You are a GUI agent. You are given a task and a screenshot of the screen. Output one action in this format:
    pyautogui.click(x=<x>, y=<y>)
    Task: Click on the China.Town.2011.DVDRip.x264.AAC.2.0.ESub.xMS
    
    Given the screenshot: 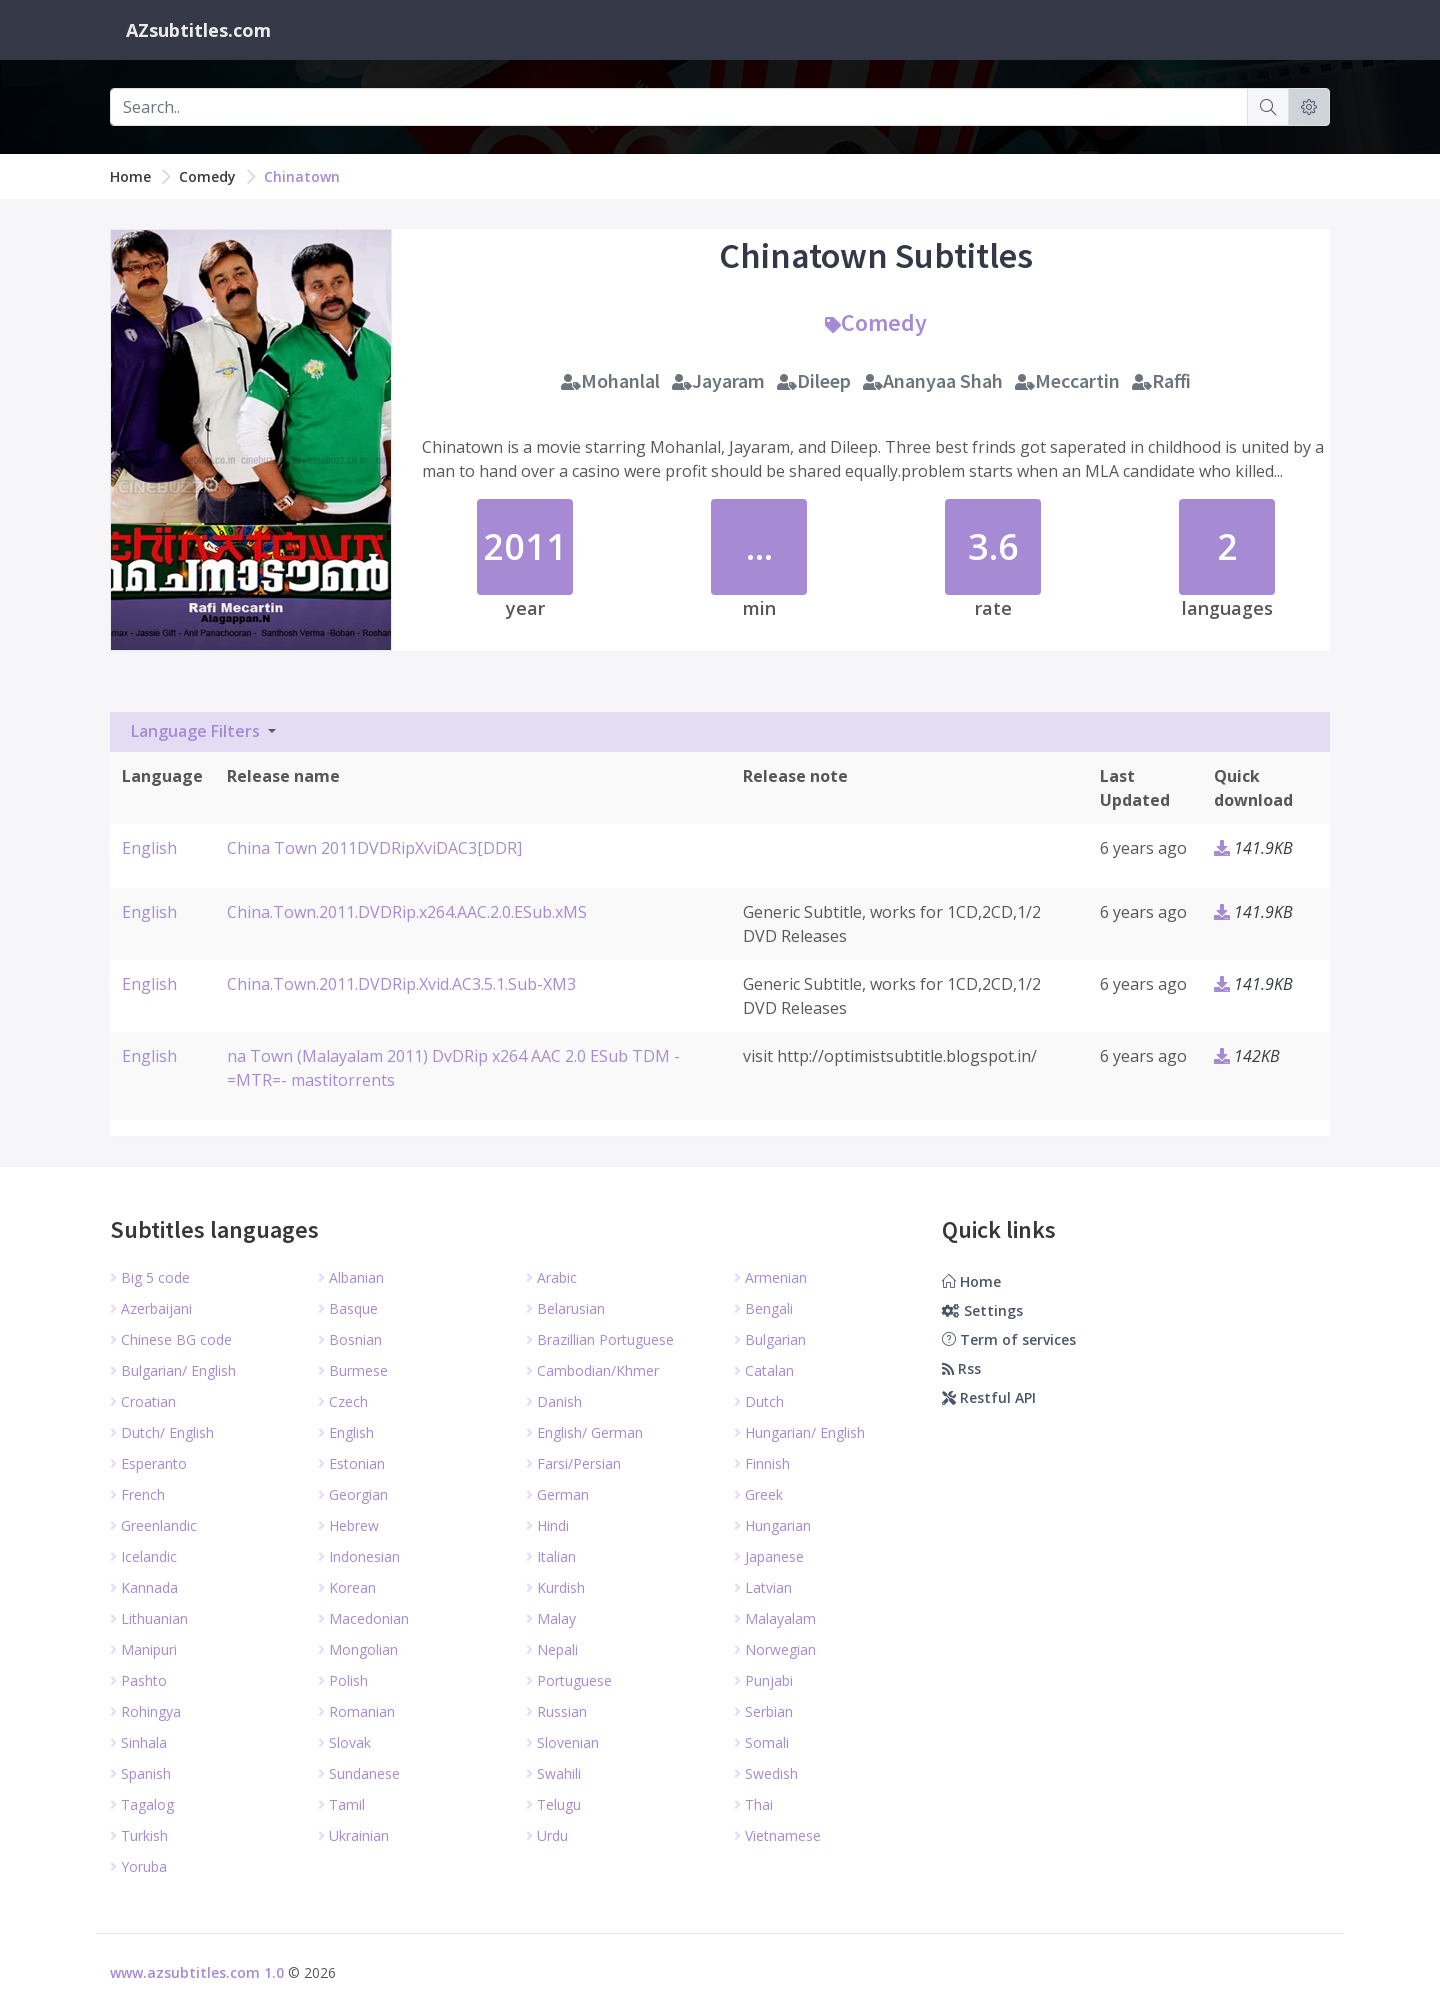 What is the action you would take?
    pyautogui.click(x=407, y=912)
    